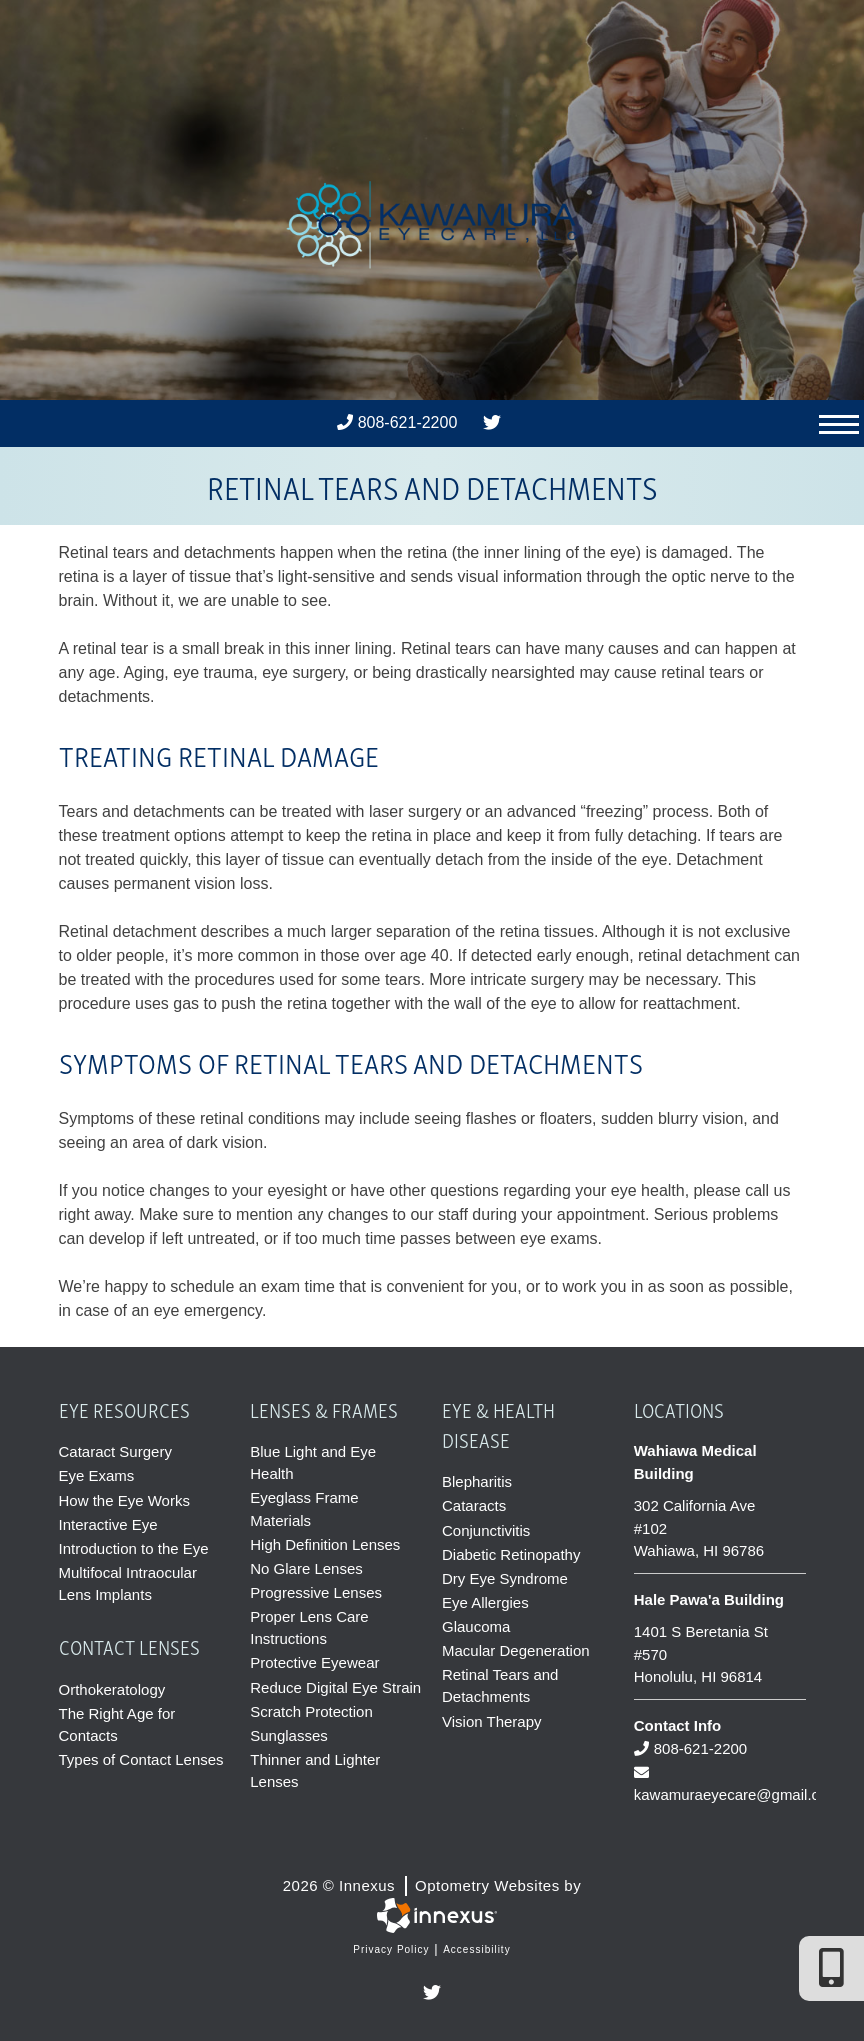 This screenshot has width=864, height=2041. I want to click on Macular Degeneration, so click(516, 1649).